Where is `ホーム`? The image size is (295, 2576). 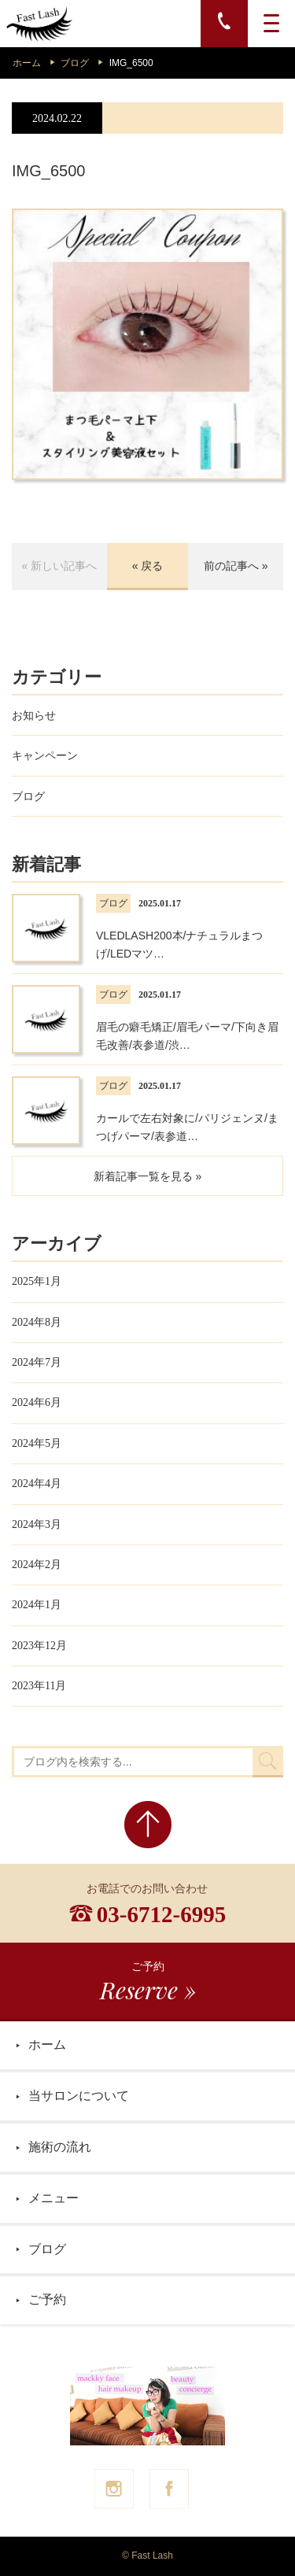
ホーム is located at coordinates (27, 62).